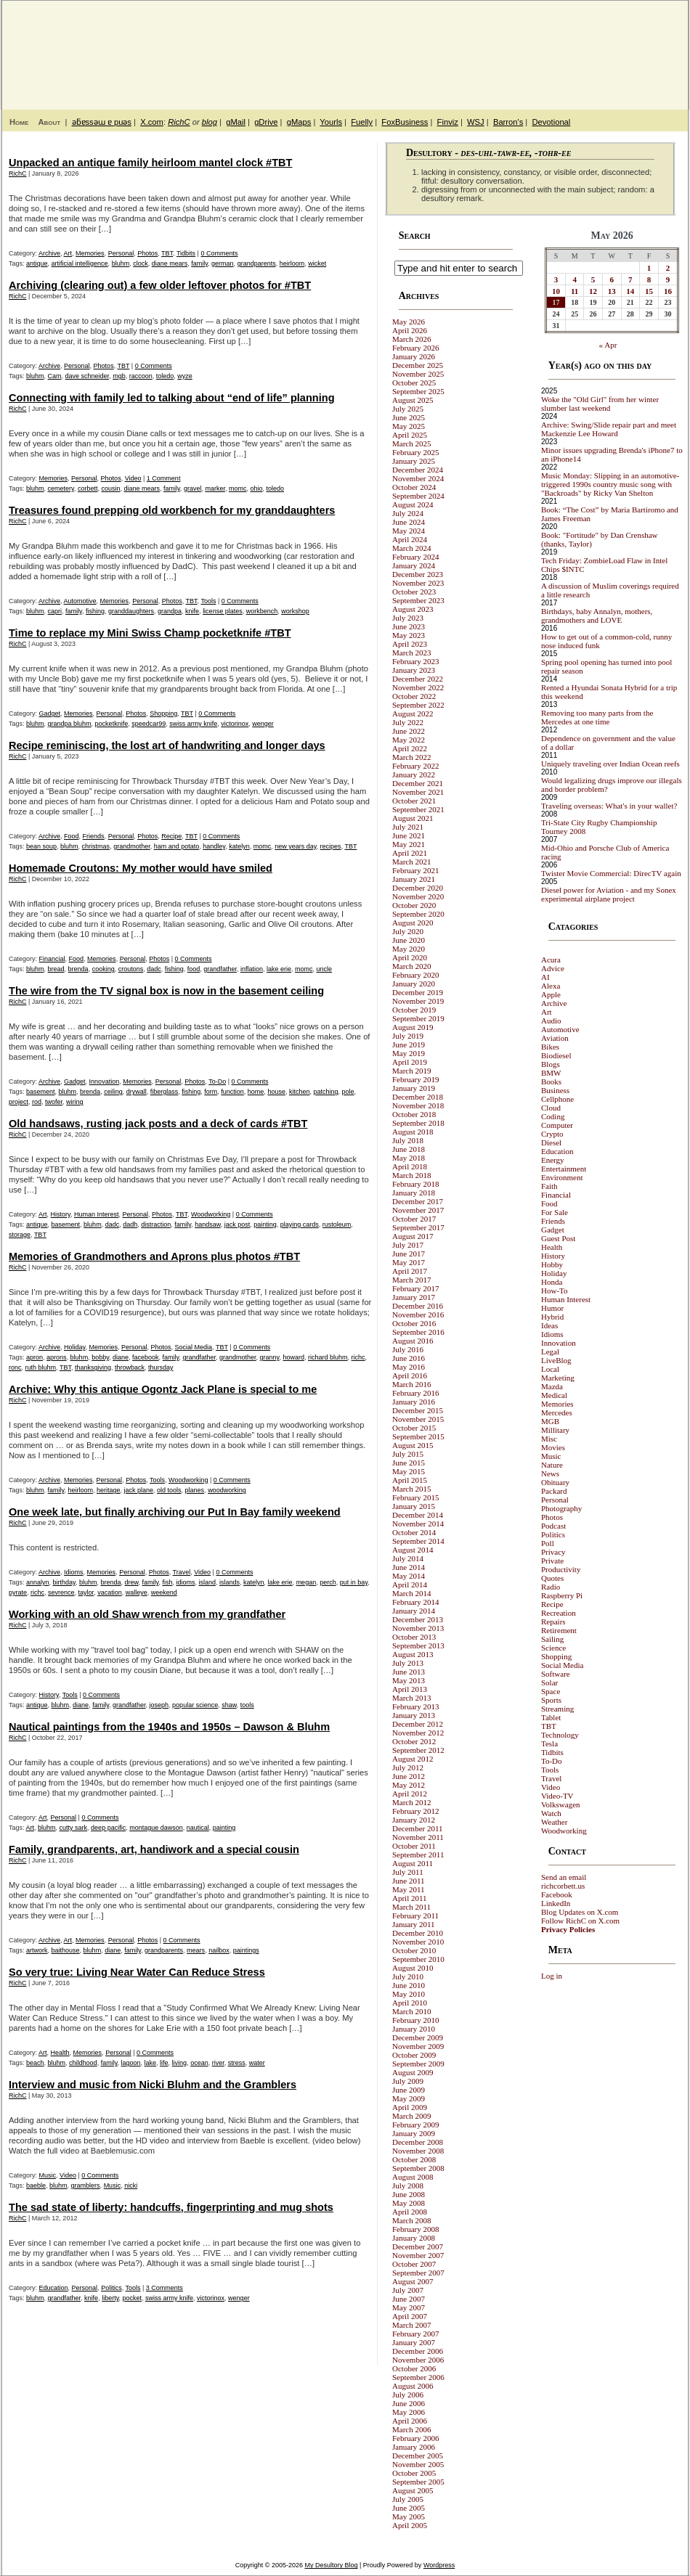  Describe the element at coordinates (220, 969) in the screenshot. I see `grandfather` at that location.